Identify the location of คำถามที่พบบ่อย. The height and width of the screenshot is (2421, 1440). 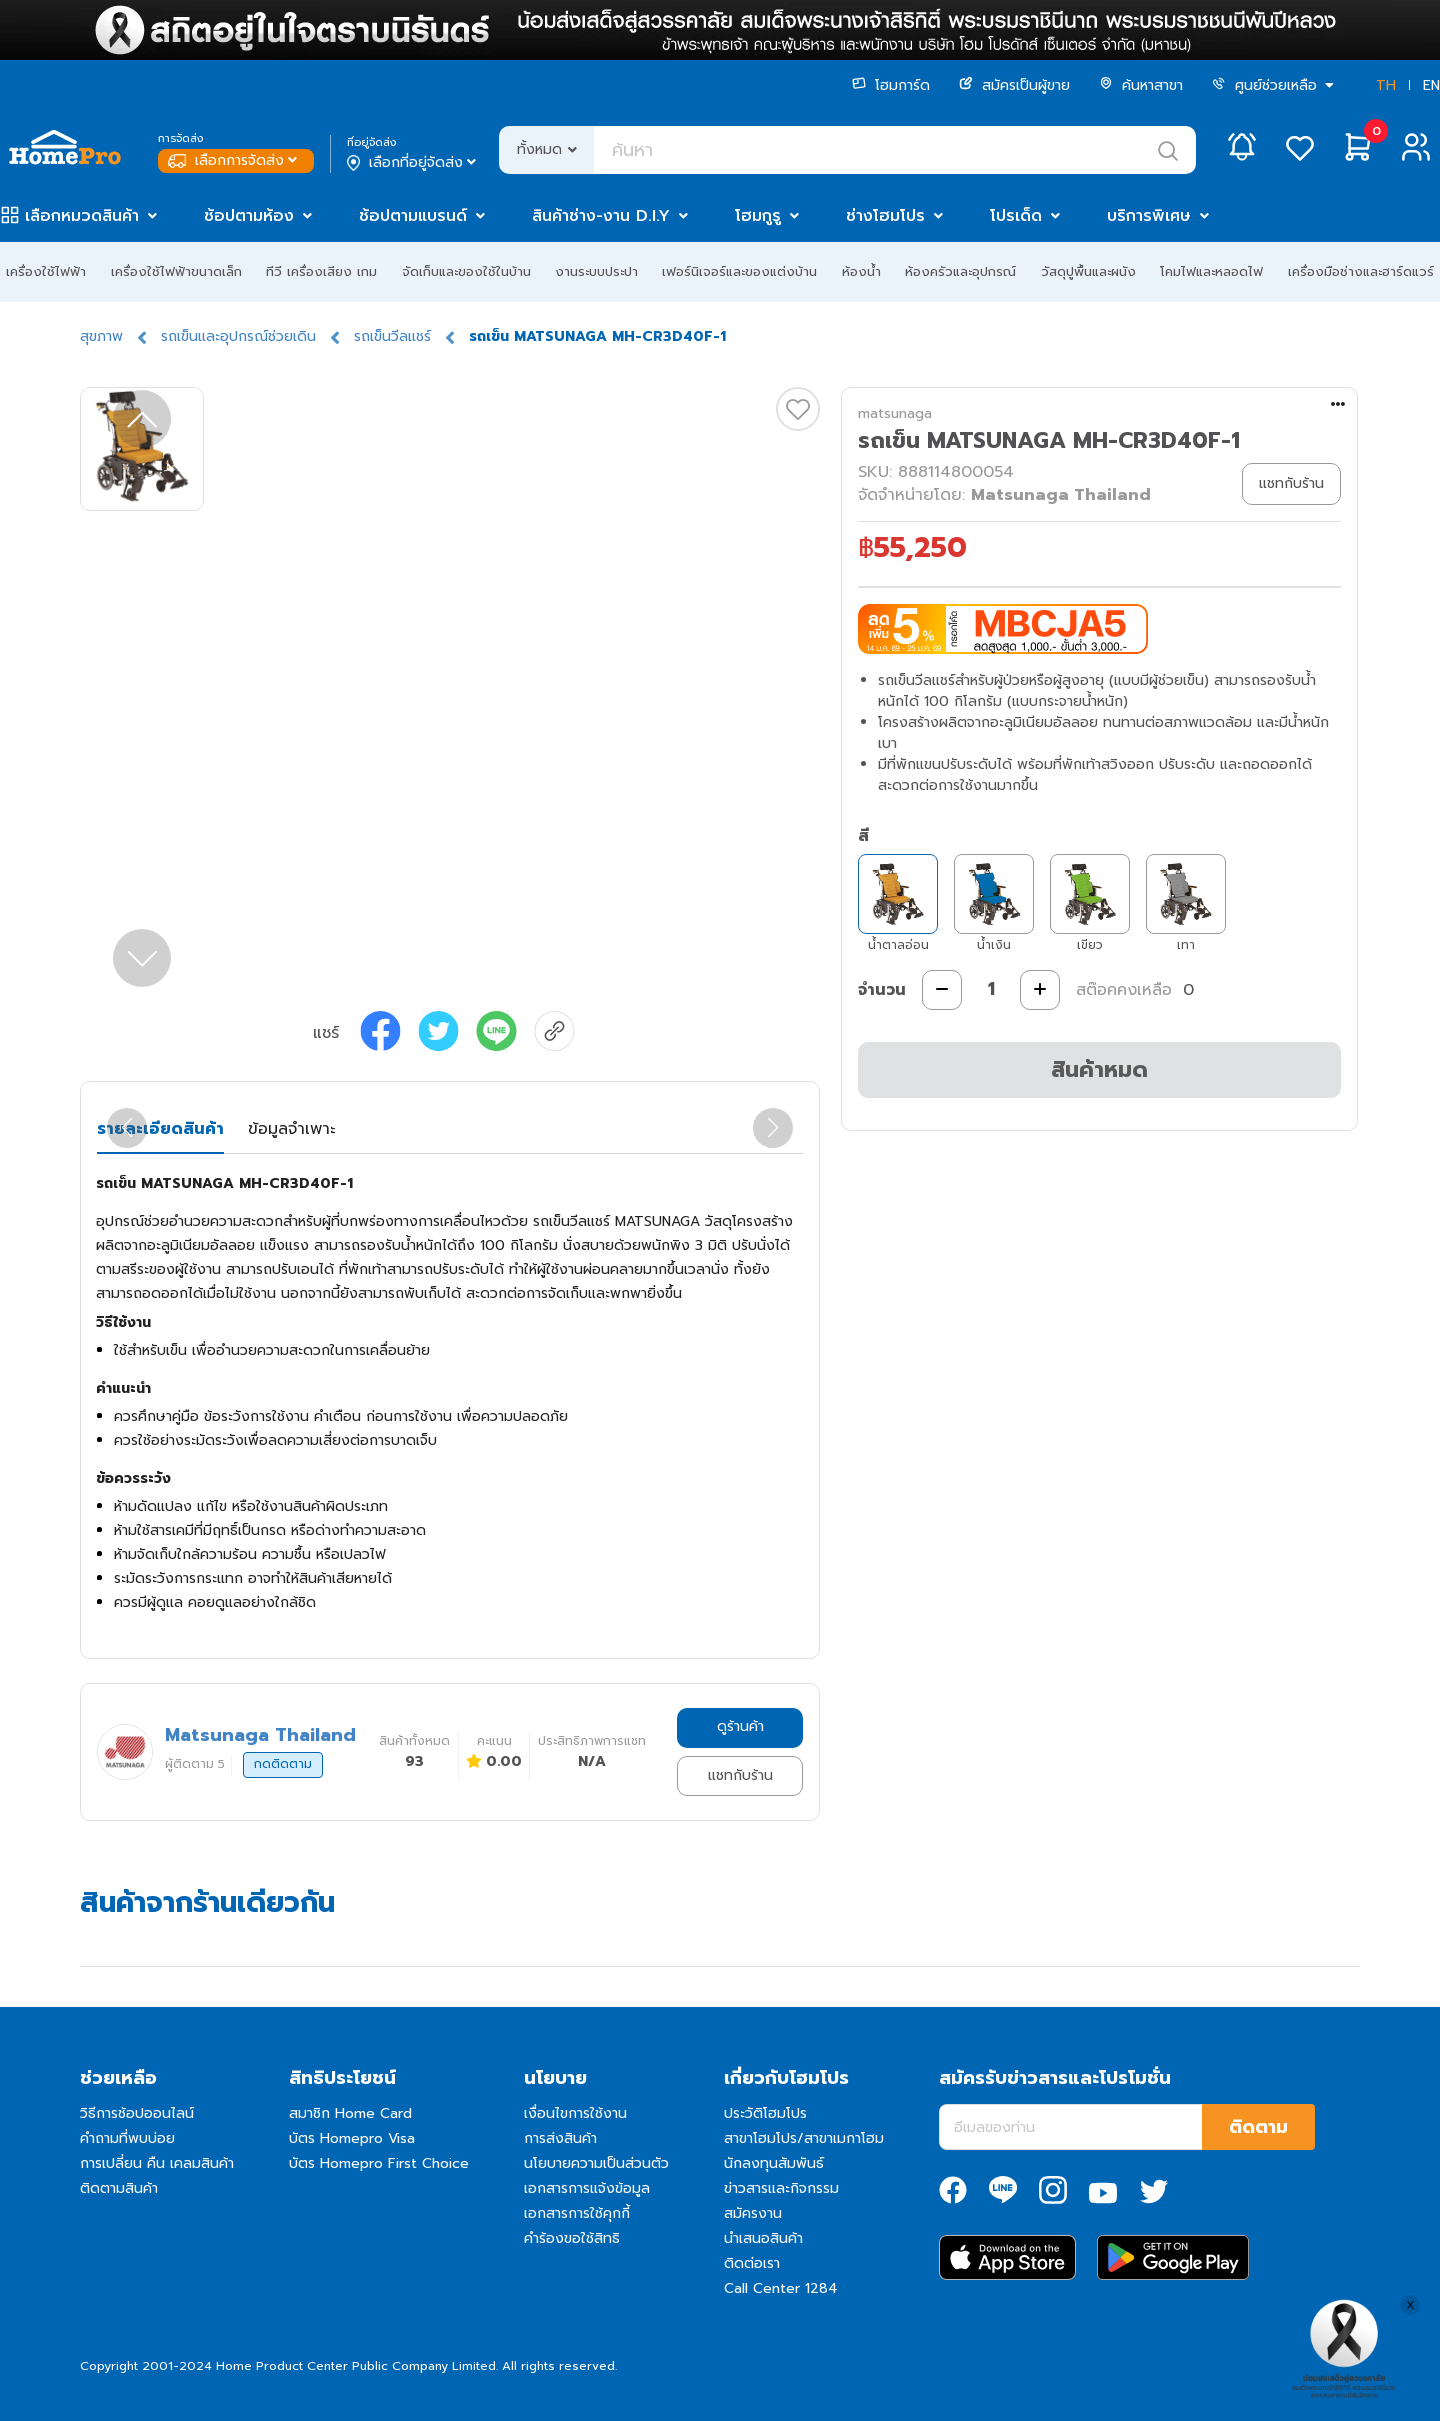
(127, 2138).